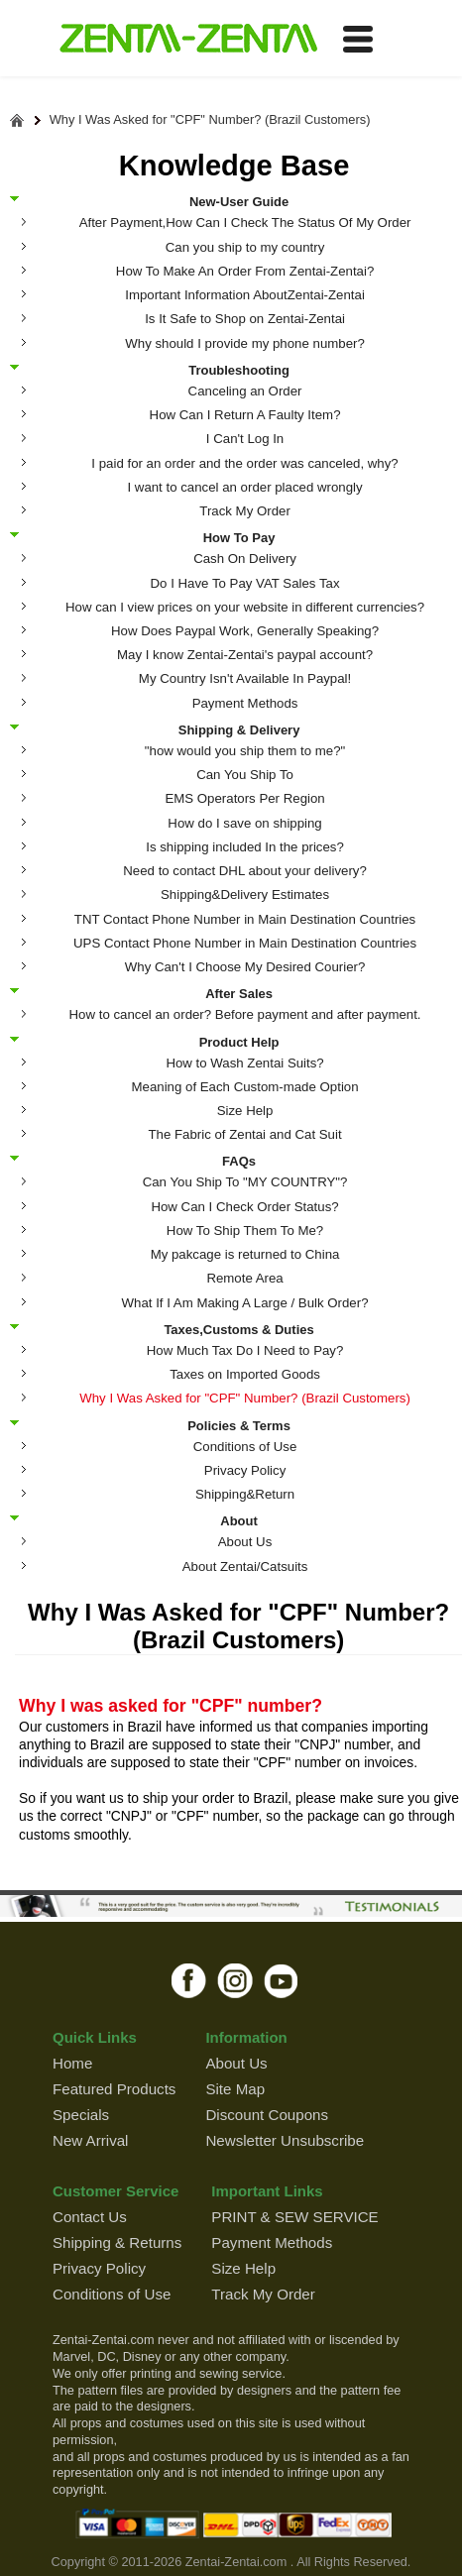 The width and height of the screenshot is (462, 2576). Describe the element at coordinates (238, 1425) in the screenshot. I see `Policies & Terms` at that location.